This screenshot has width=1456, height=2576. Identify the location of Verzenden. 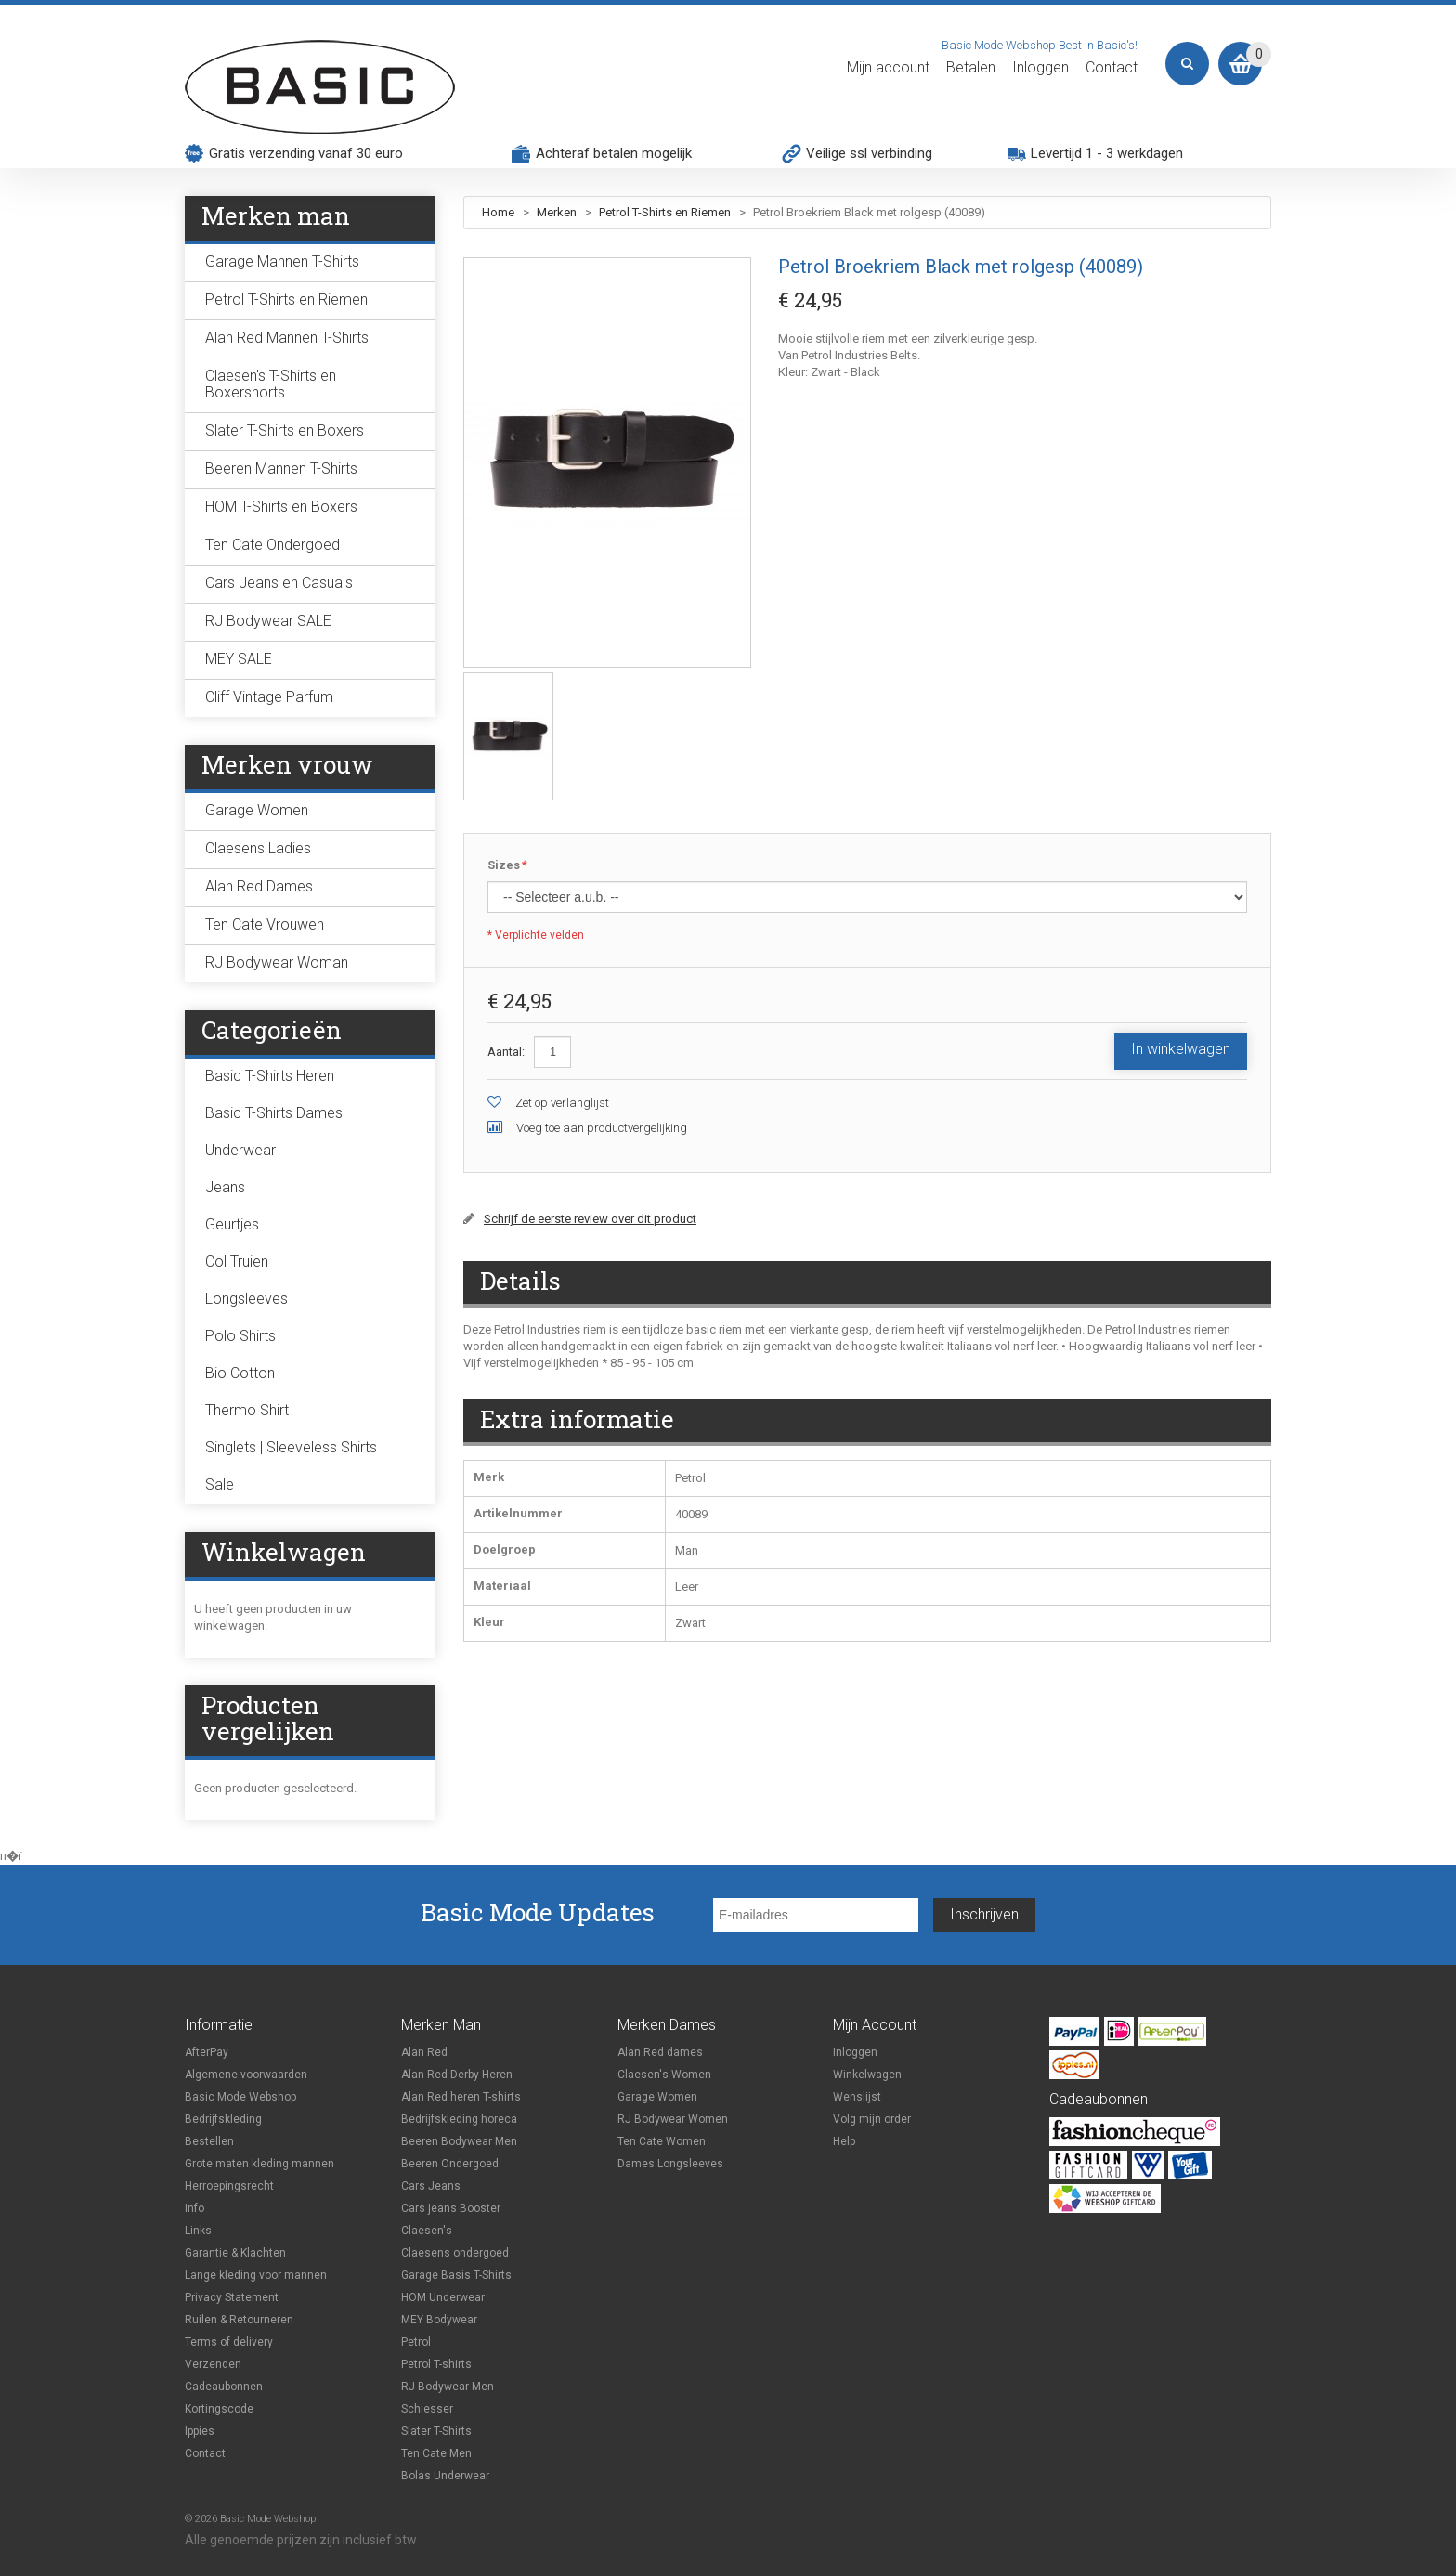
(213, 2364).